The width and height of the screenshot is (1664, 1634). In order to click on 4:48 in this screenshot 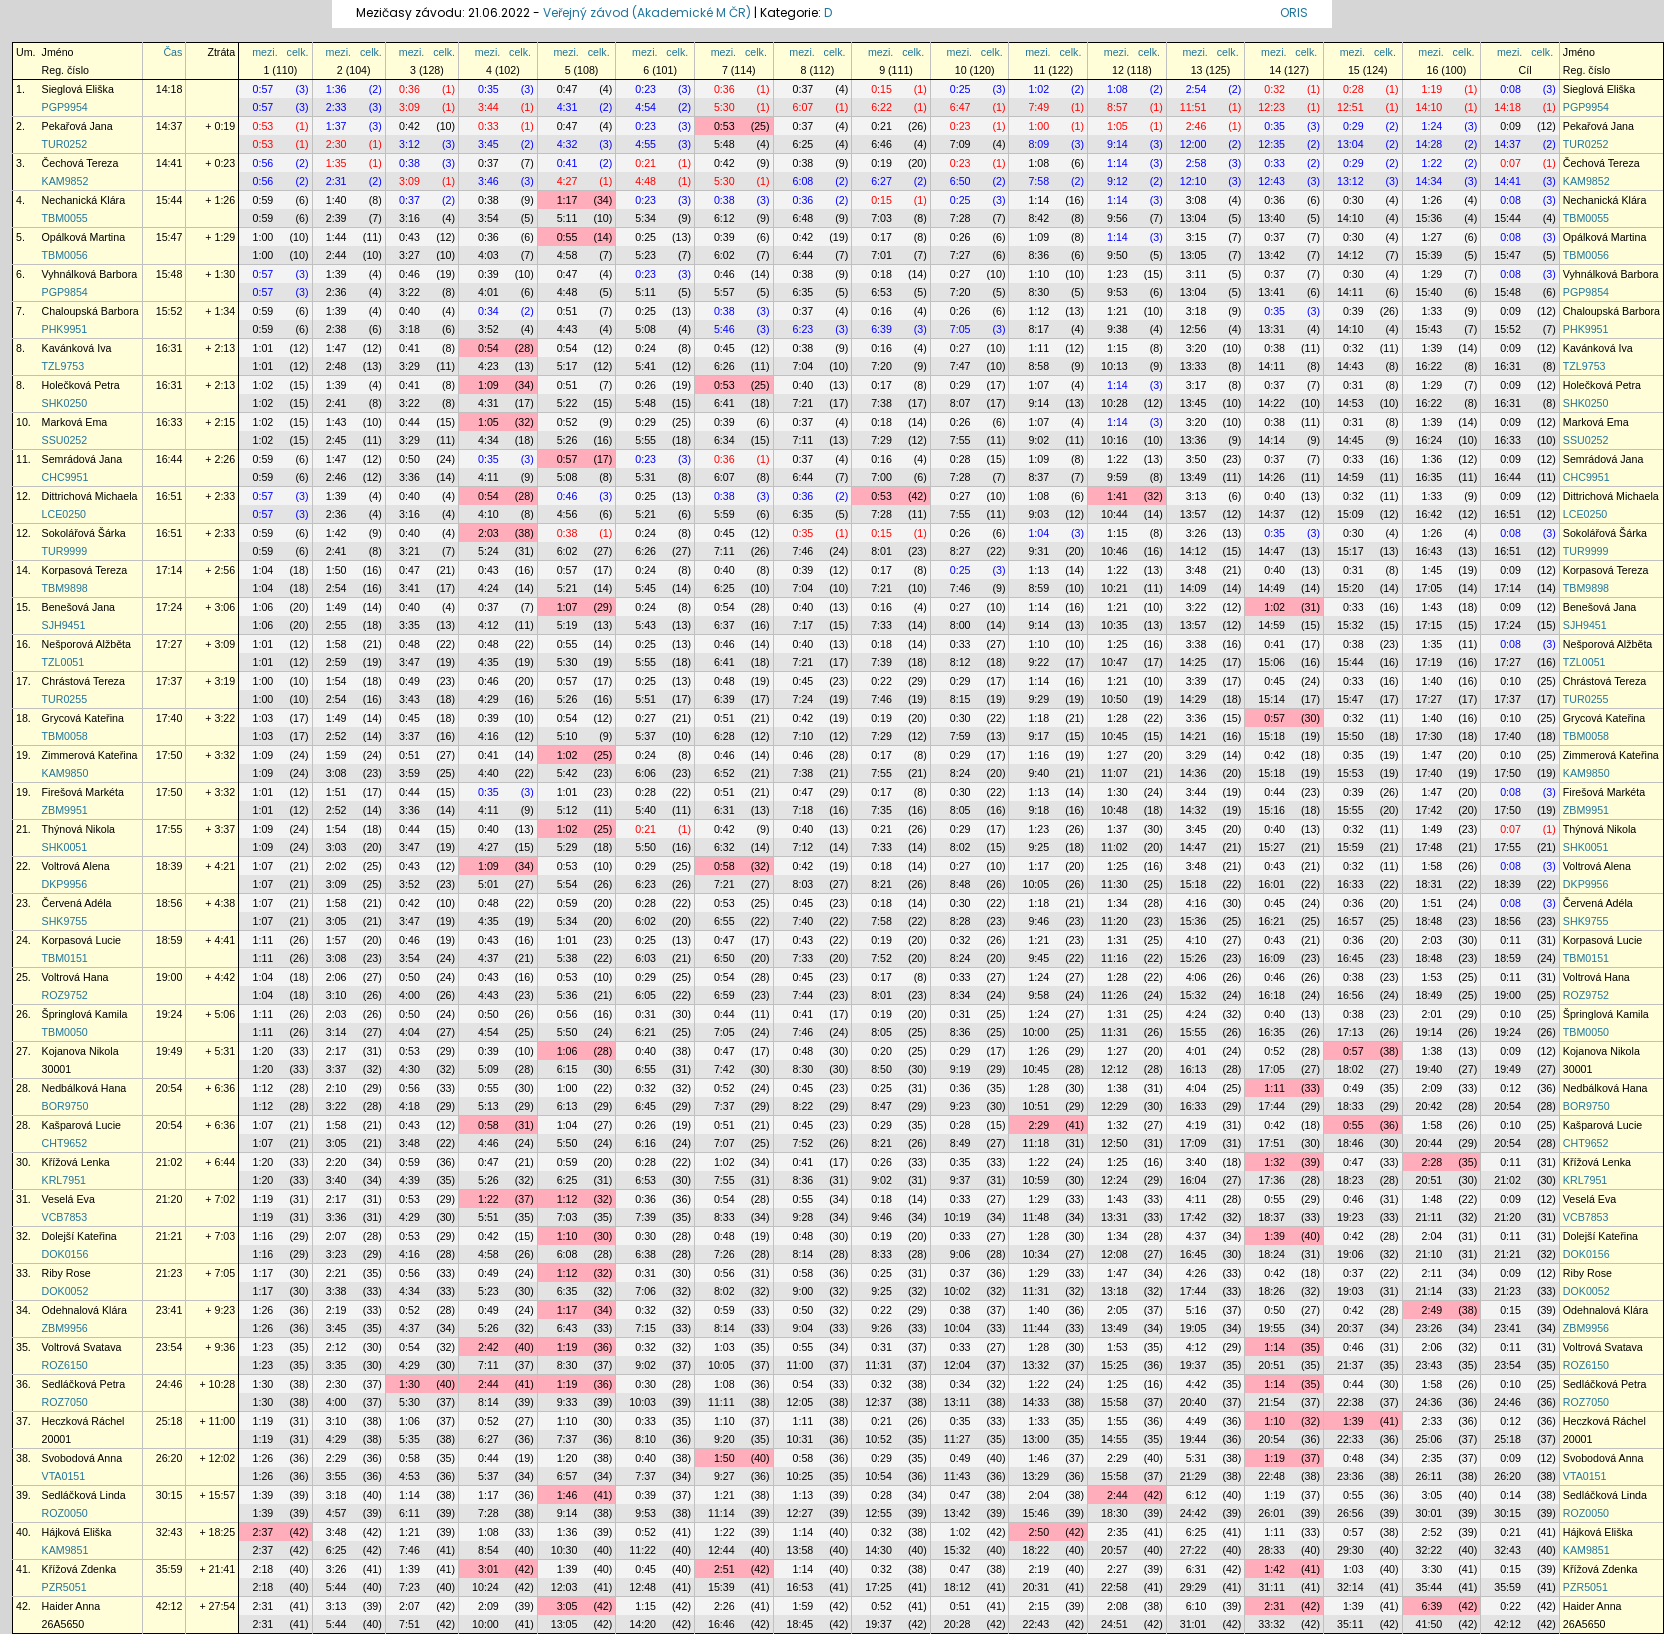, I will do `click(645, 181)`.